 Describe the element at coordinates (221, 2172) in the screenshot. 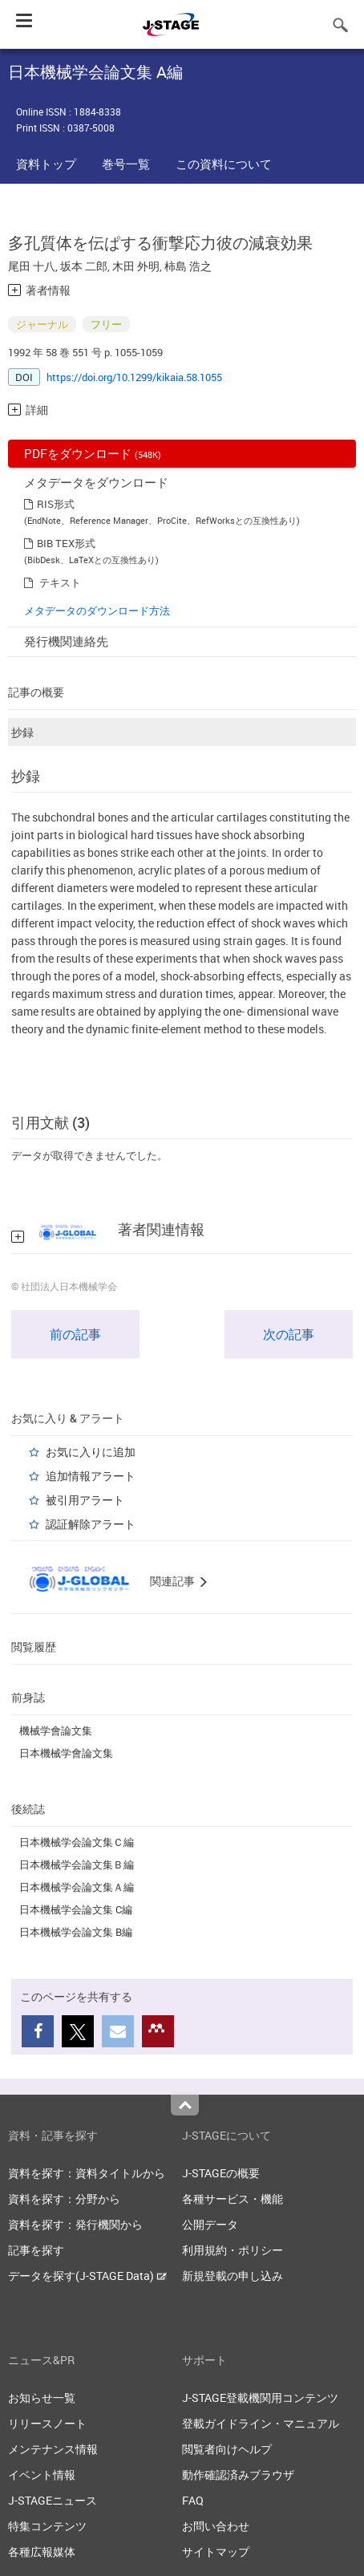

I see `J-STAGEの概要` at that location.